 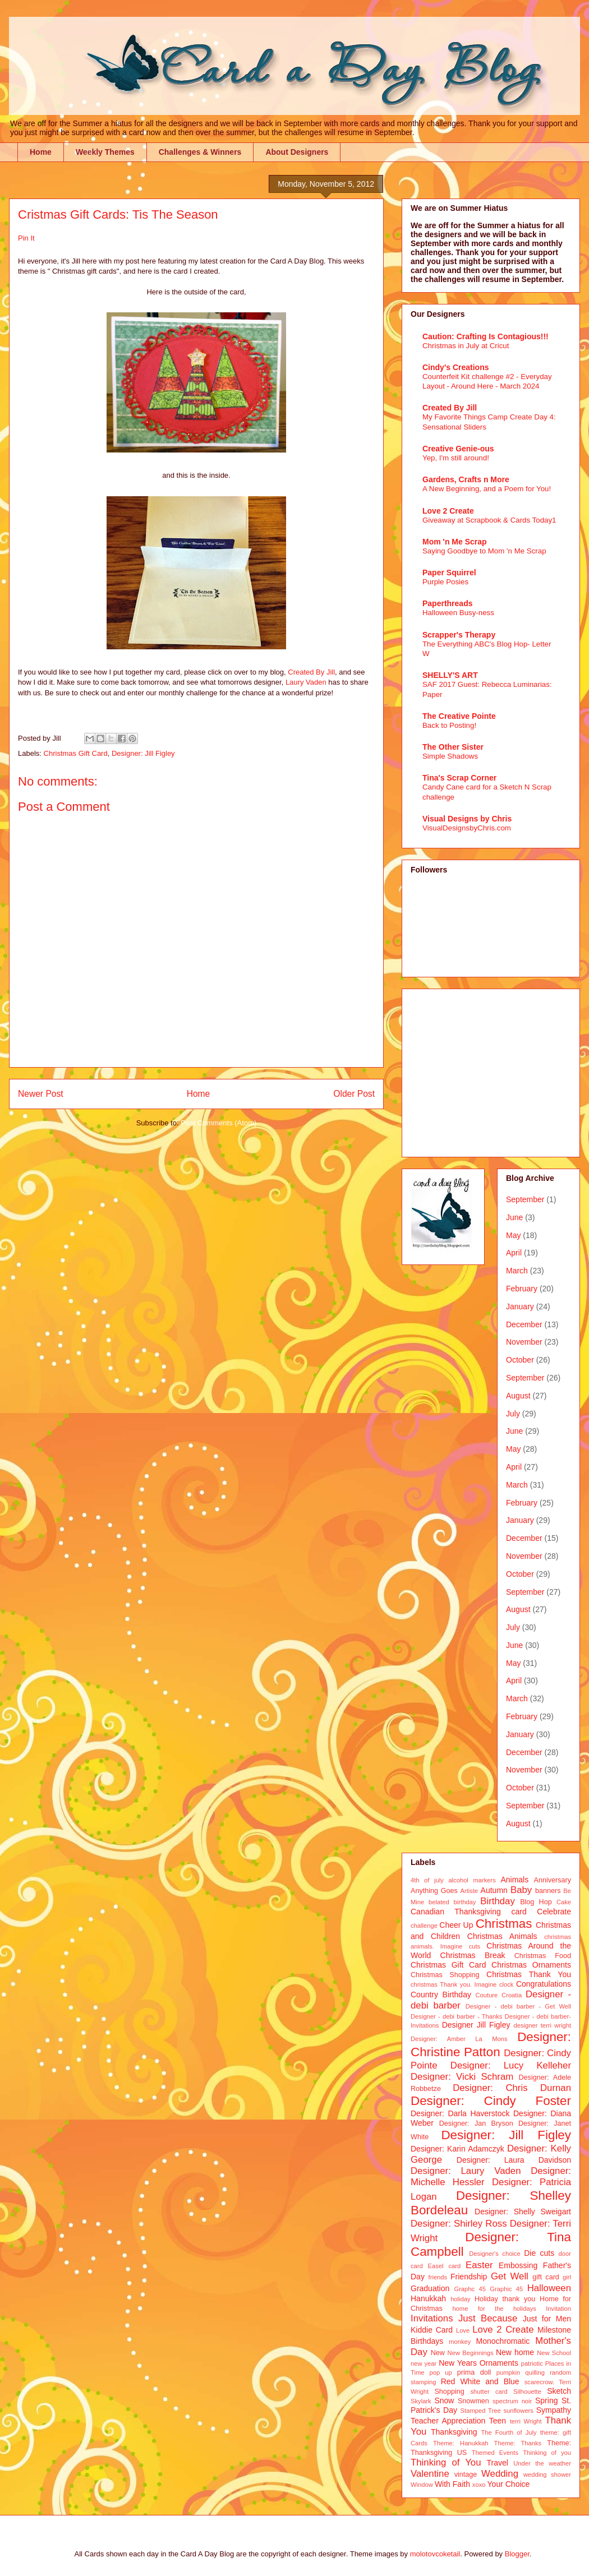 What do you see at coordinates (547, 2452) in the screenshot?
I see `Thinking of you` at bounding box center [547, 2452].